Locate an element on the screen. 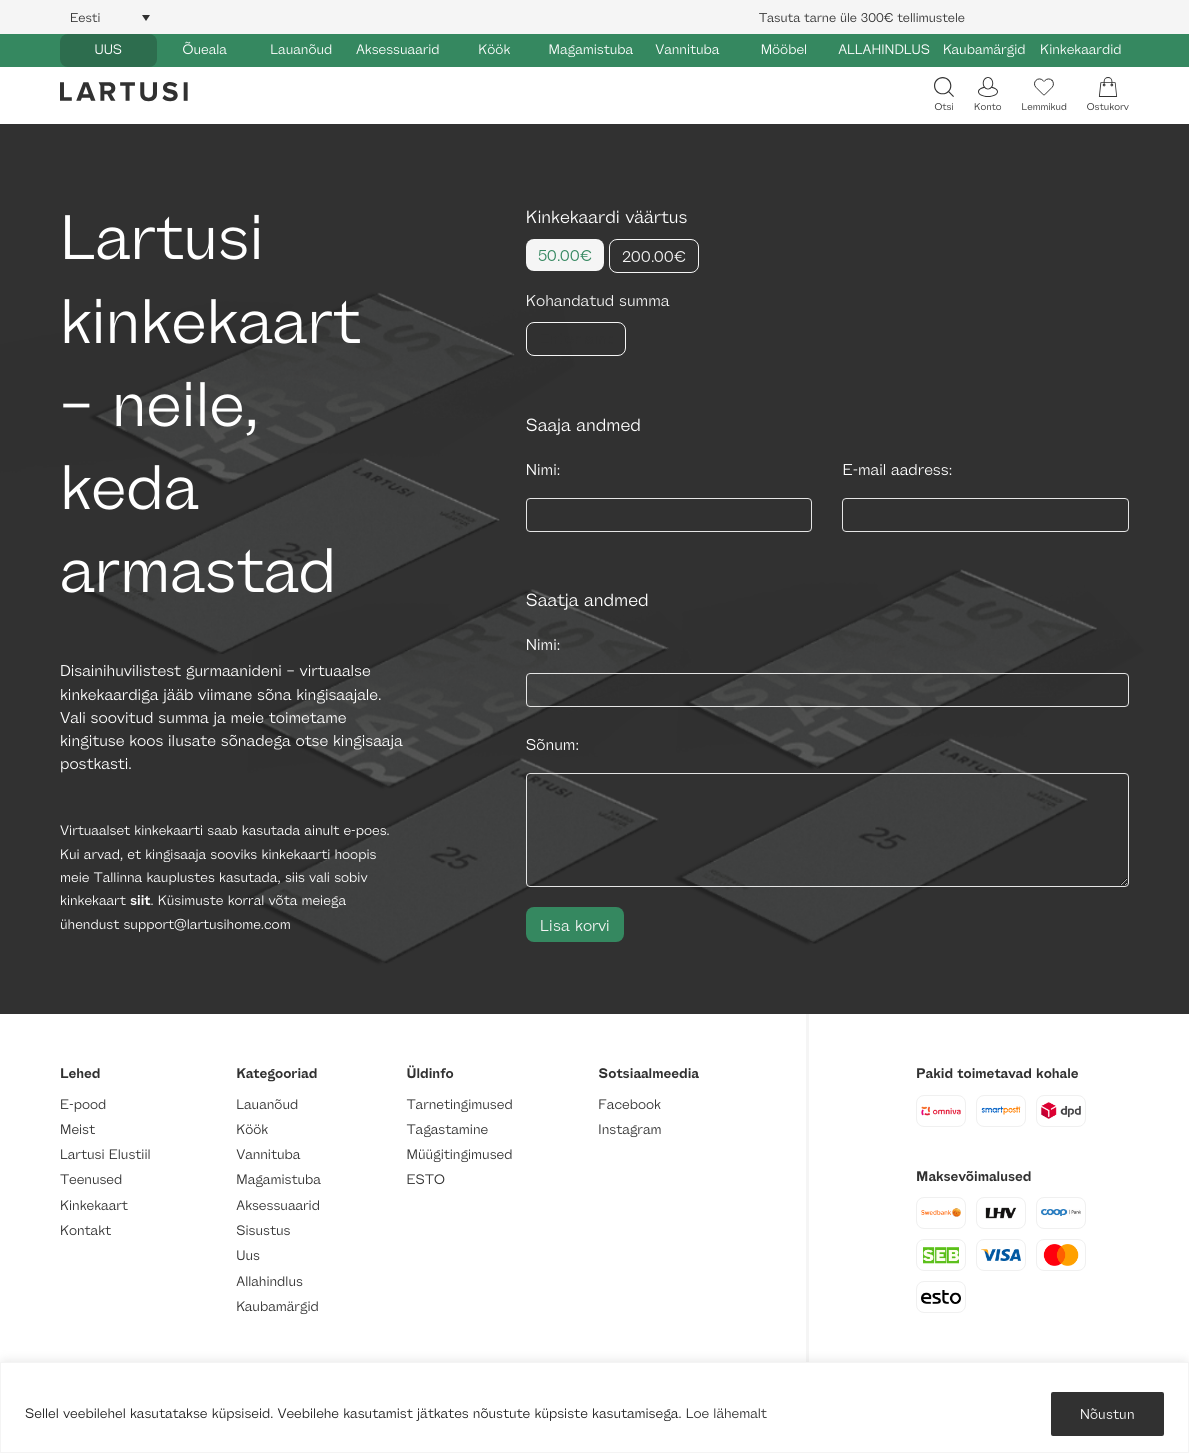 This screenshot has height=1453, width=1189. Nimi: is located at coordinates (543, 469).